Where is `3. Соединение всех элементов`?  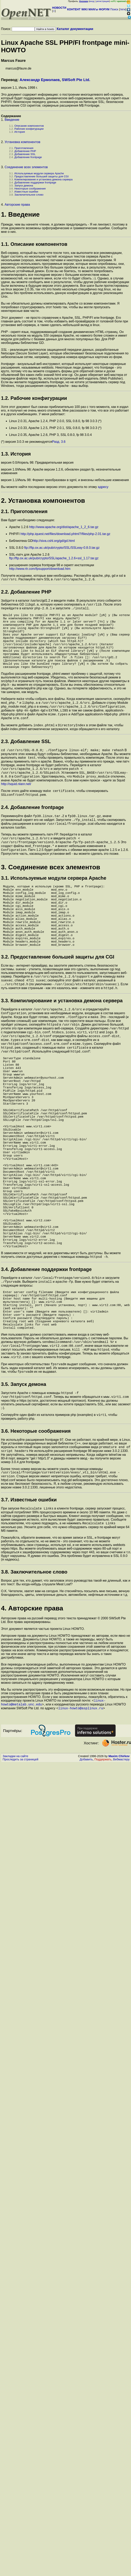 3. Соединение всех элементов is located at coordinates (50, 896).